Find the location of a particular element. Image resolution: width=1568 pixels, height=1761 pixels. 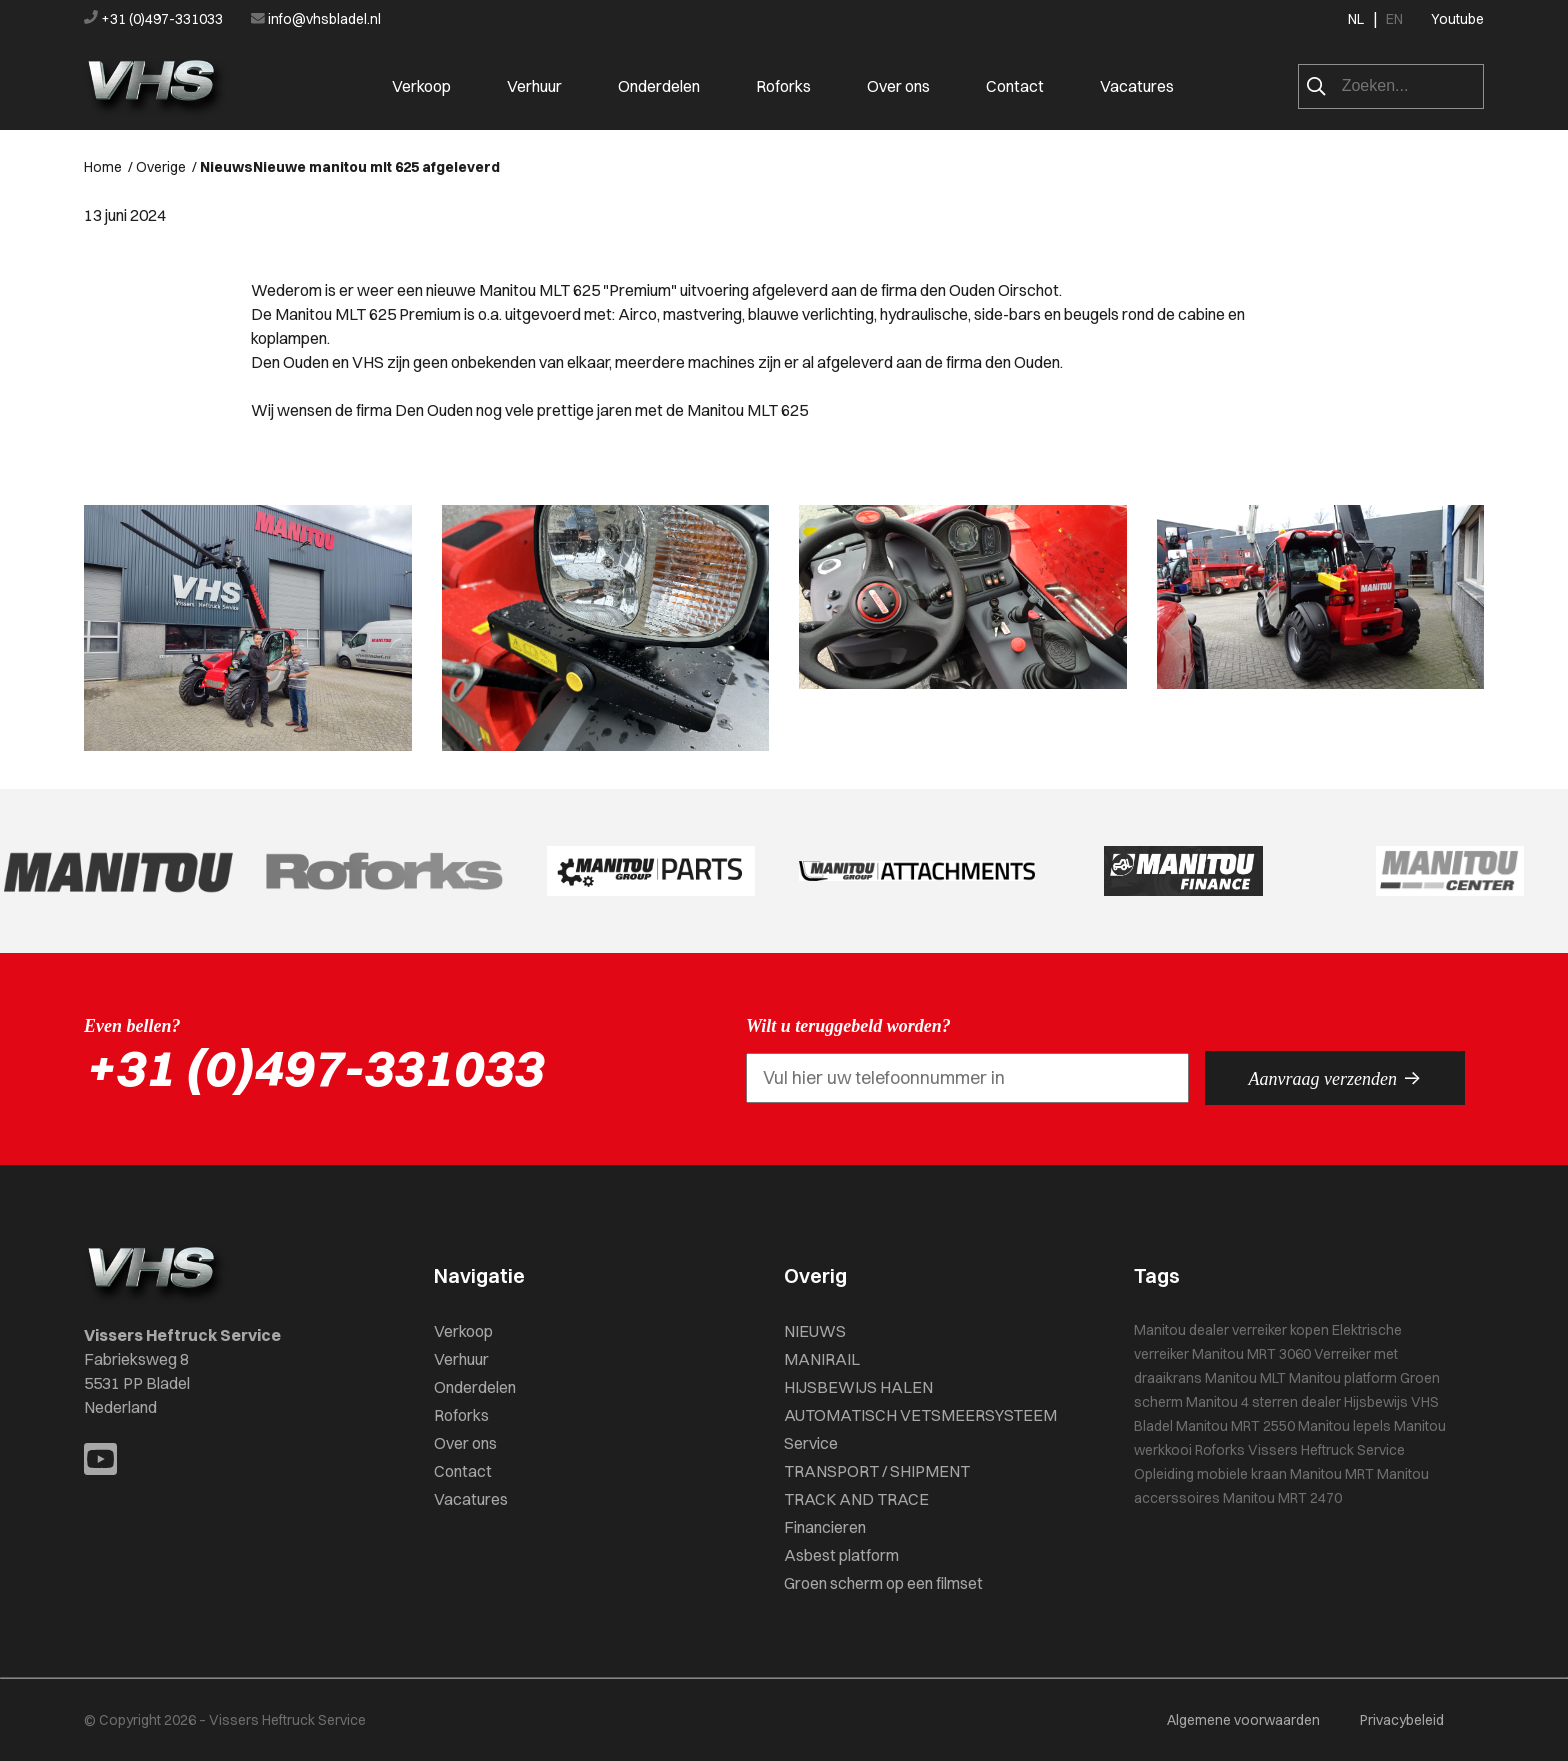

HIJSBEWIJS HALEN is located at coordinates (858, 1387).